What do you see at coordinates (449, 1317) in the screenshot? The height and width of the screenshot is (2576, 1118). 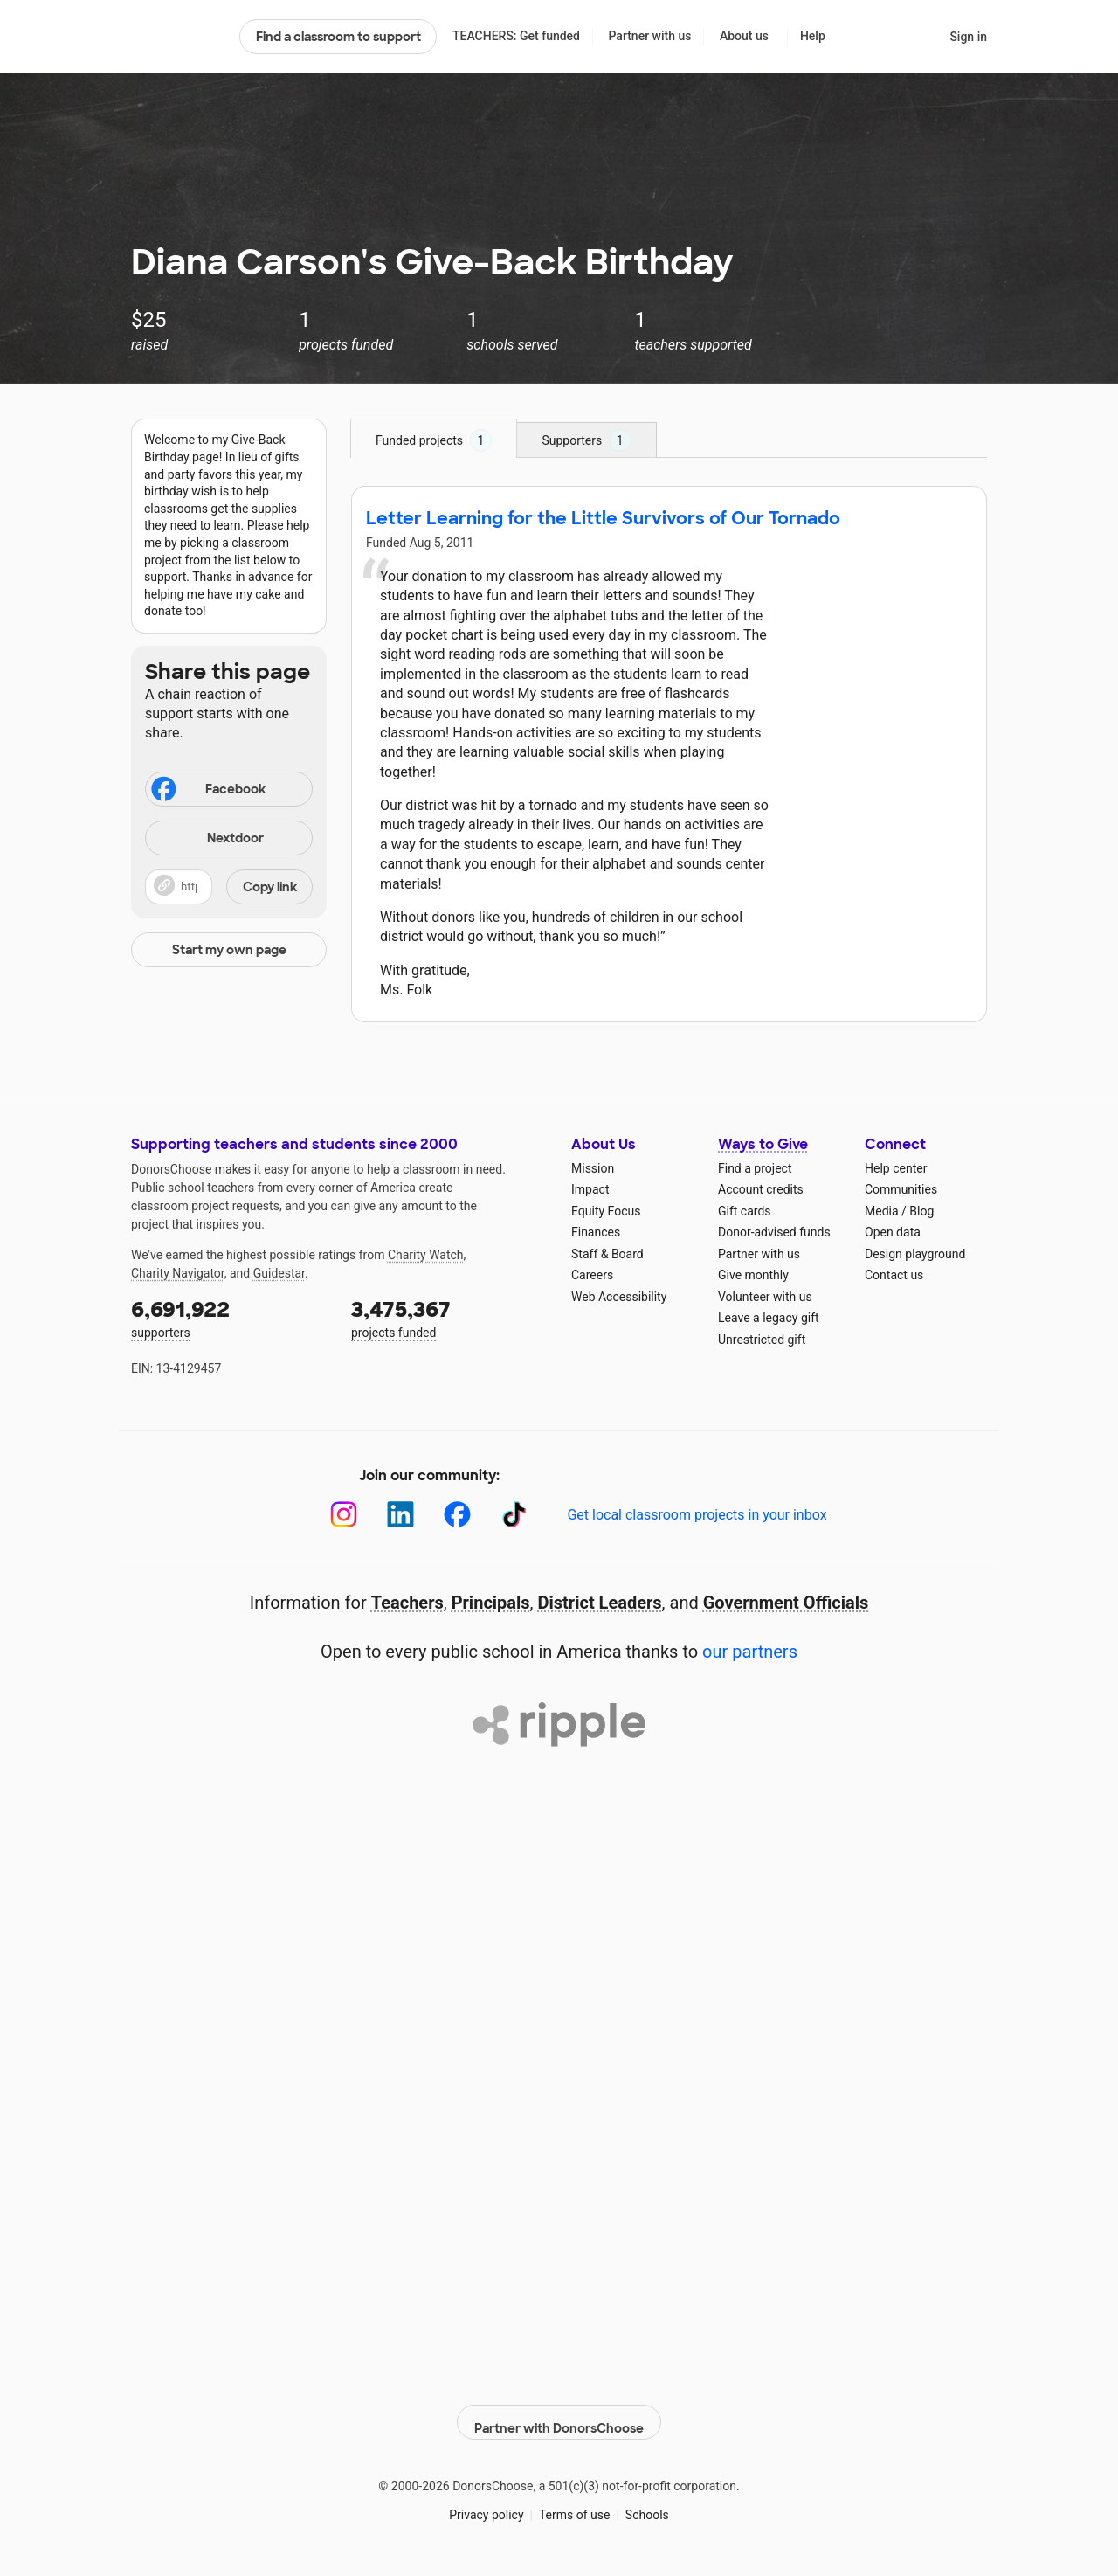 I see `projects funded` at bounding box center [449, 1317].